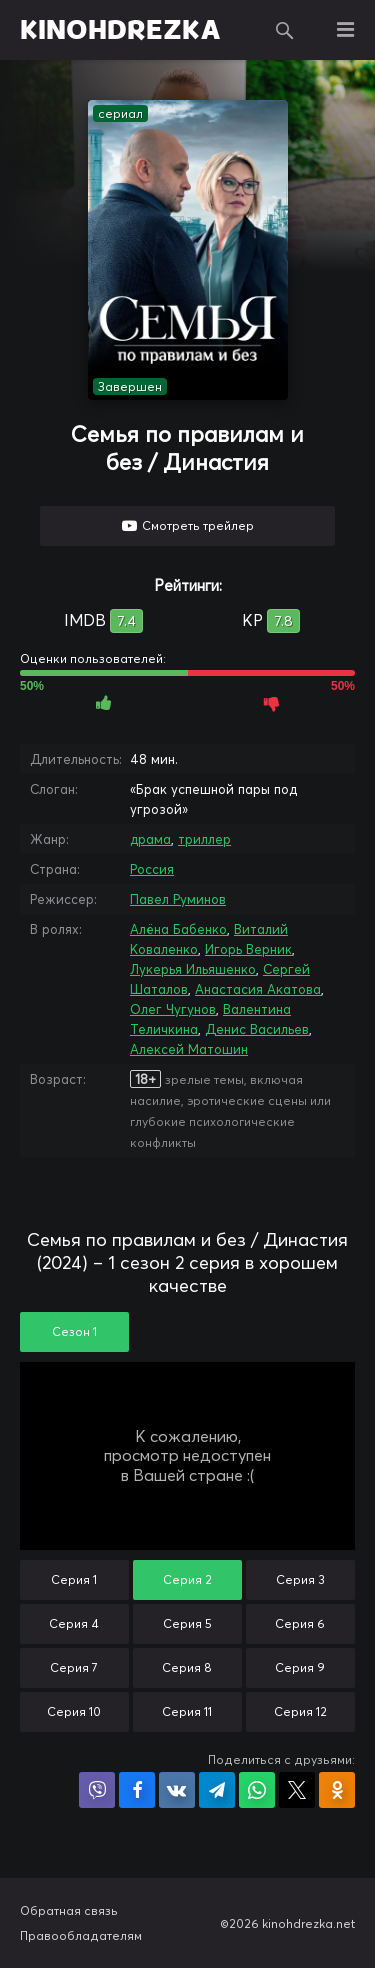 The image size is (375, 1968). What do you see at coordinates (137, 1790) in the screenshot?
I see `Поделиться на Facebook` at bounding box center [137, 1790].